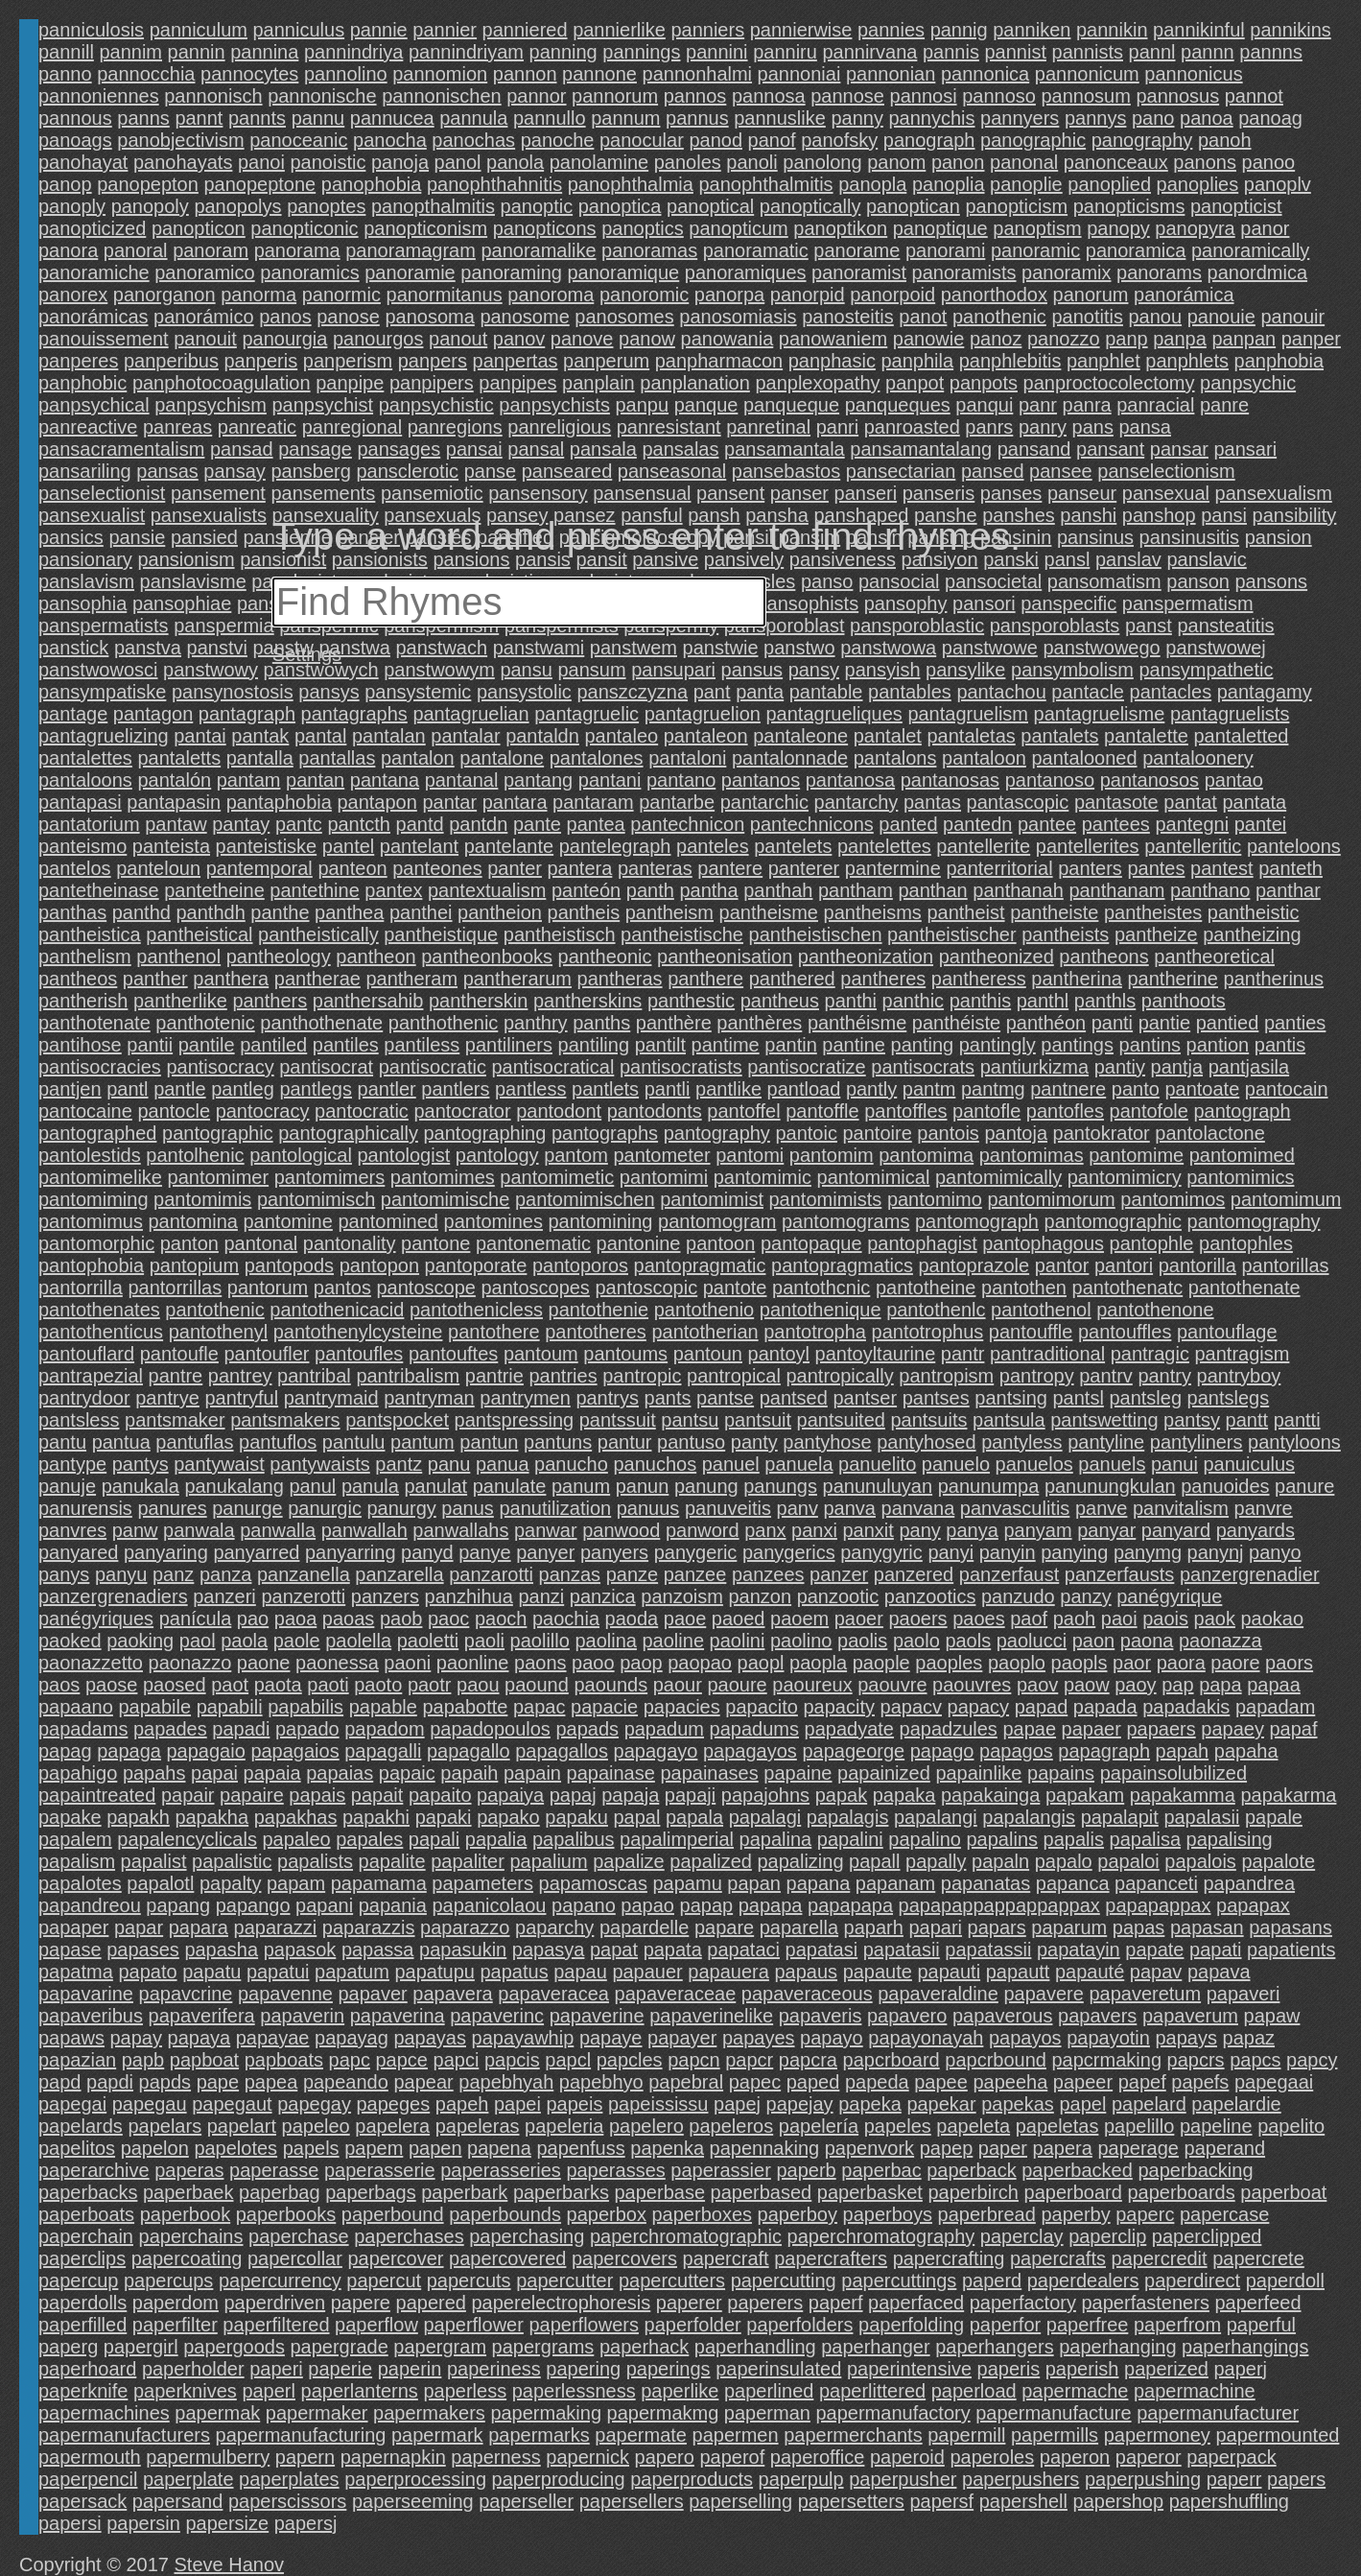 The height and width of the screenshot is (2576, 1361). What do you see at coordinates (103, 735) in the screenshot?
I see `pantagruelizing` at bounding box center [103, 735].